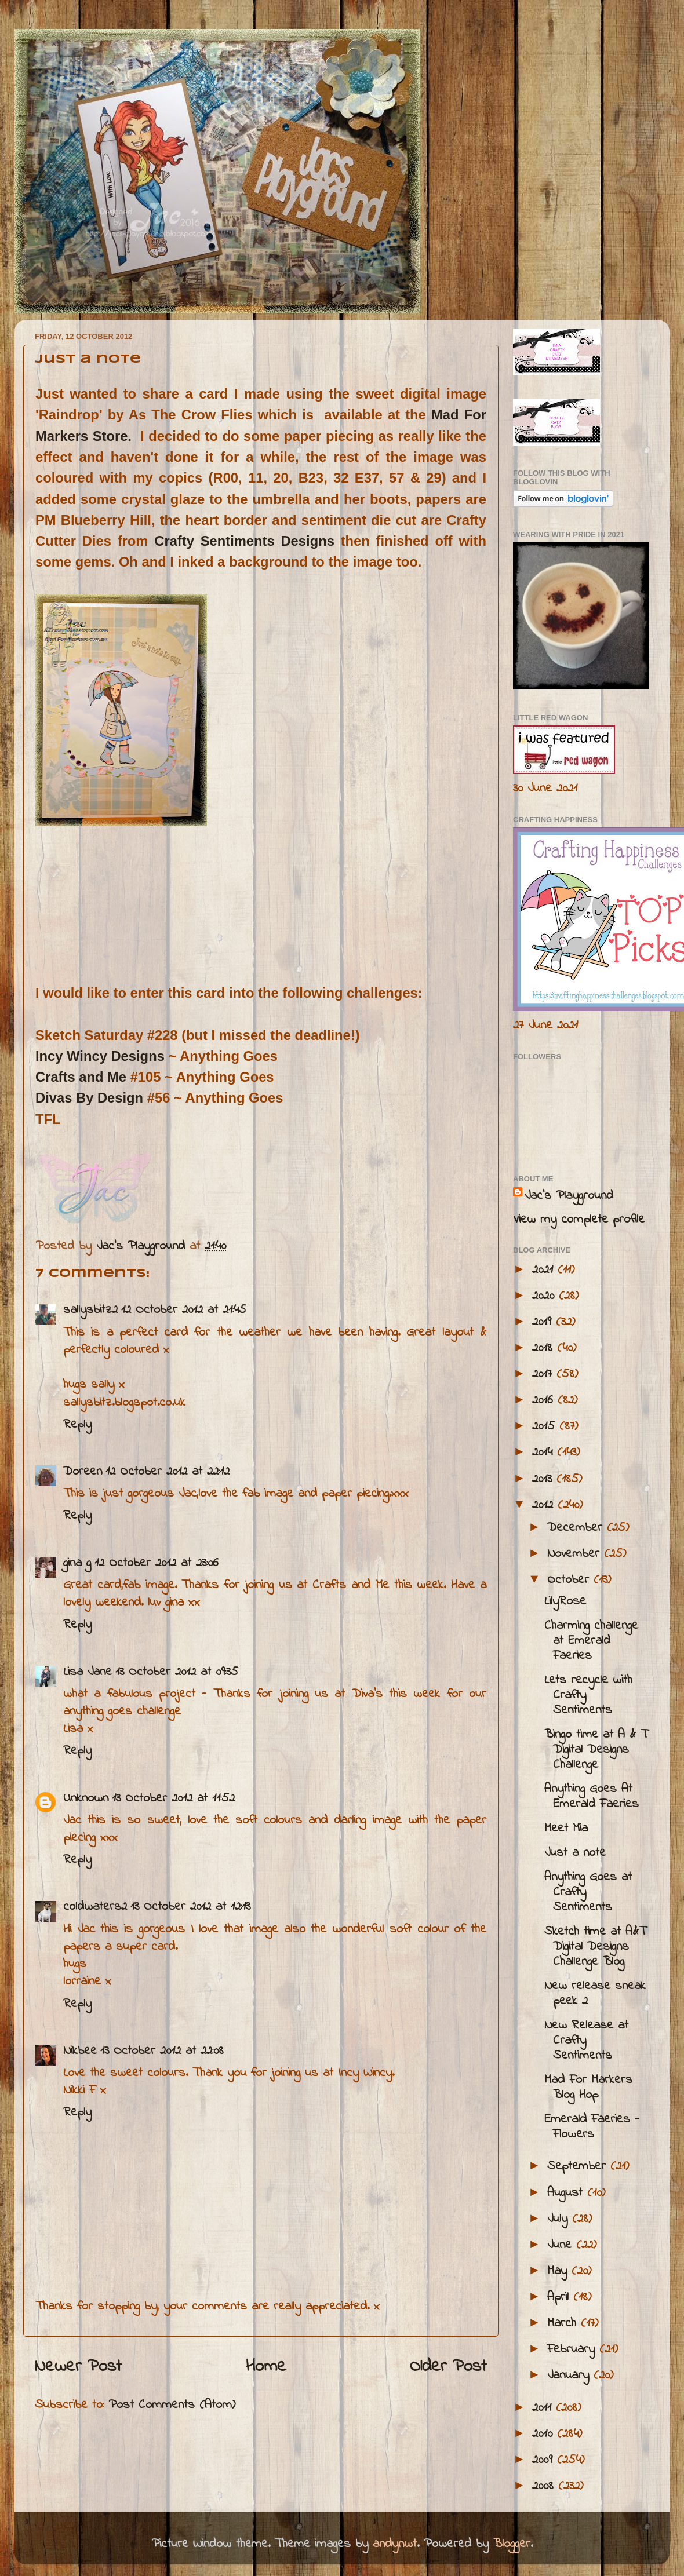 The height and width of the screenshot is (2576, 684). Describe the element at coordinates (575, 1554) in the screenshot. I see `November` at that location.